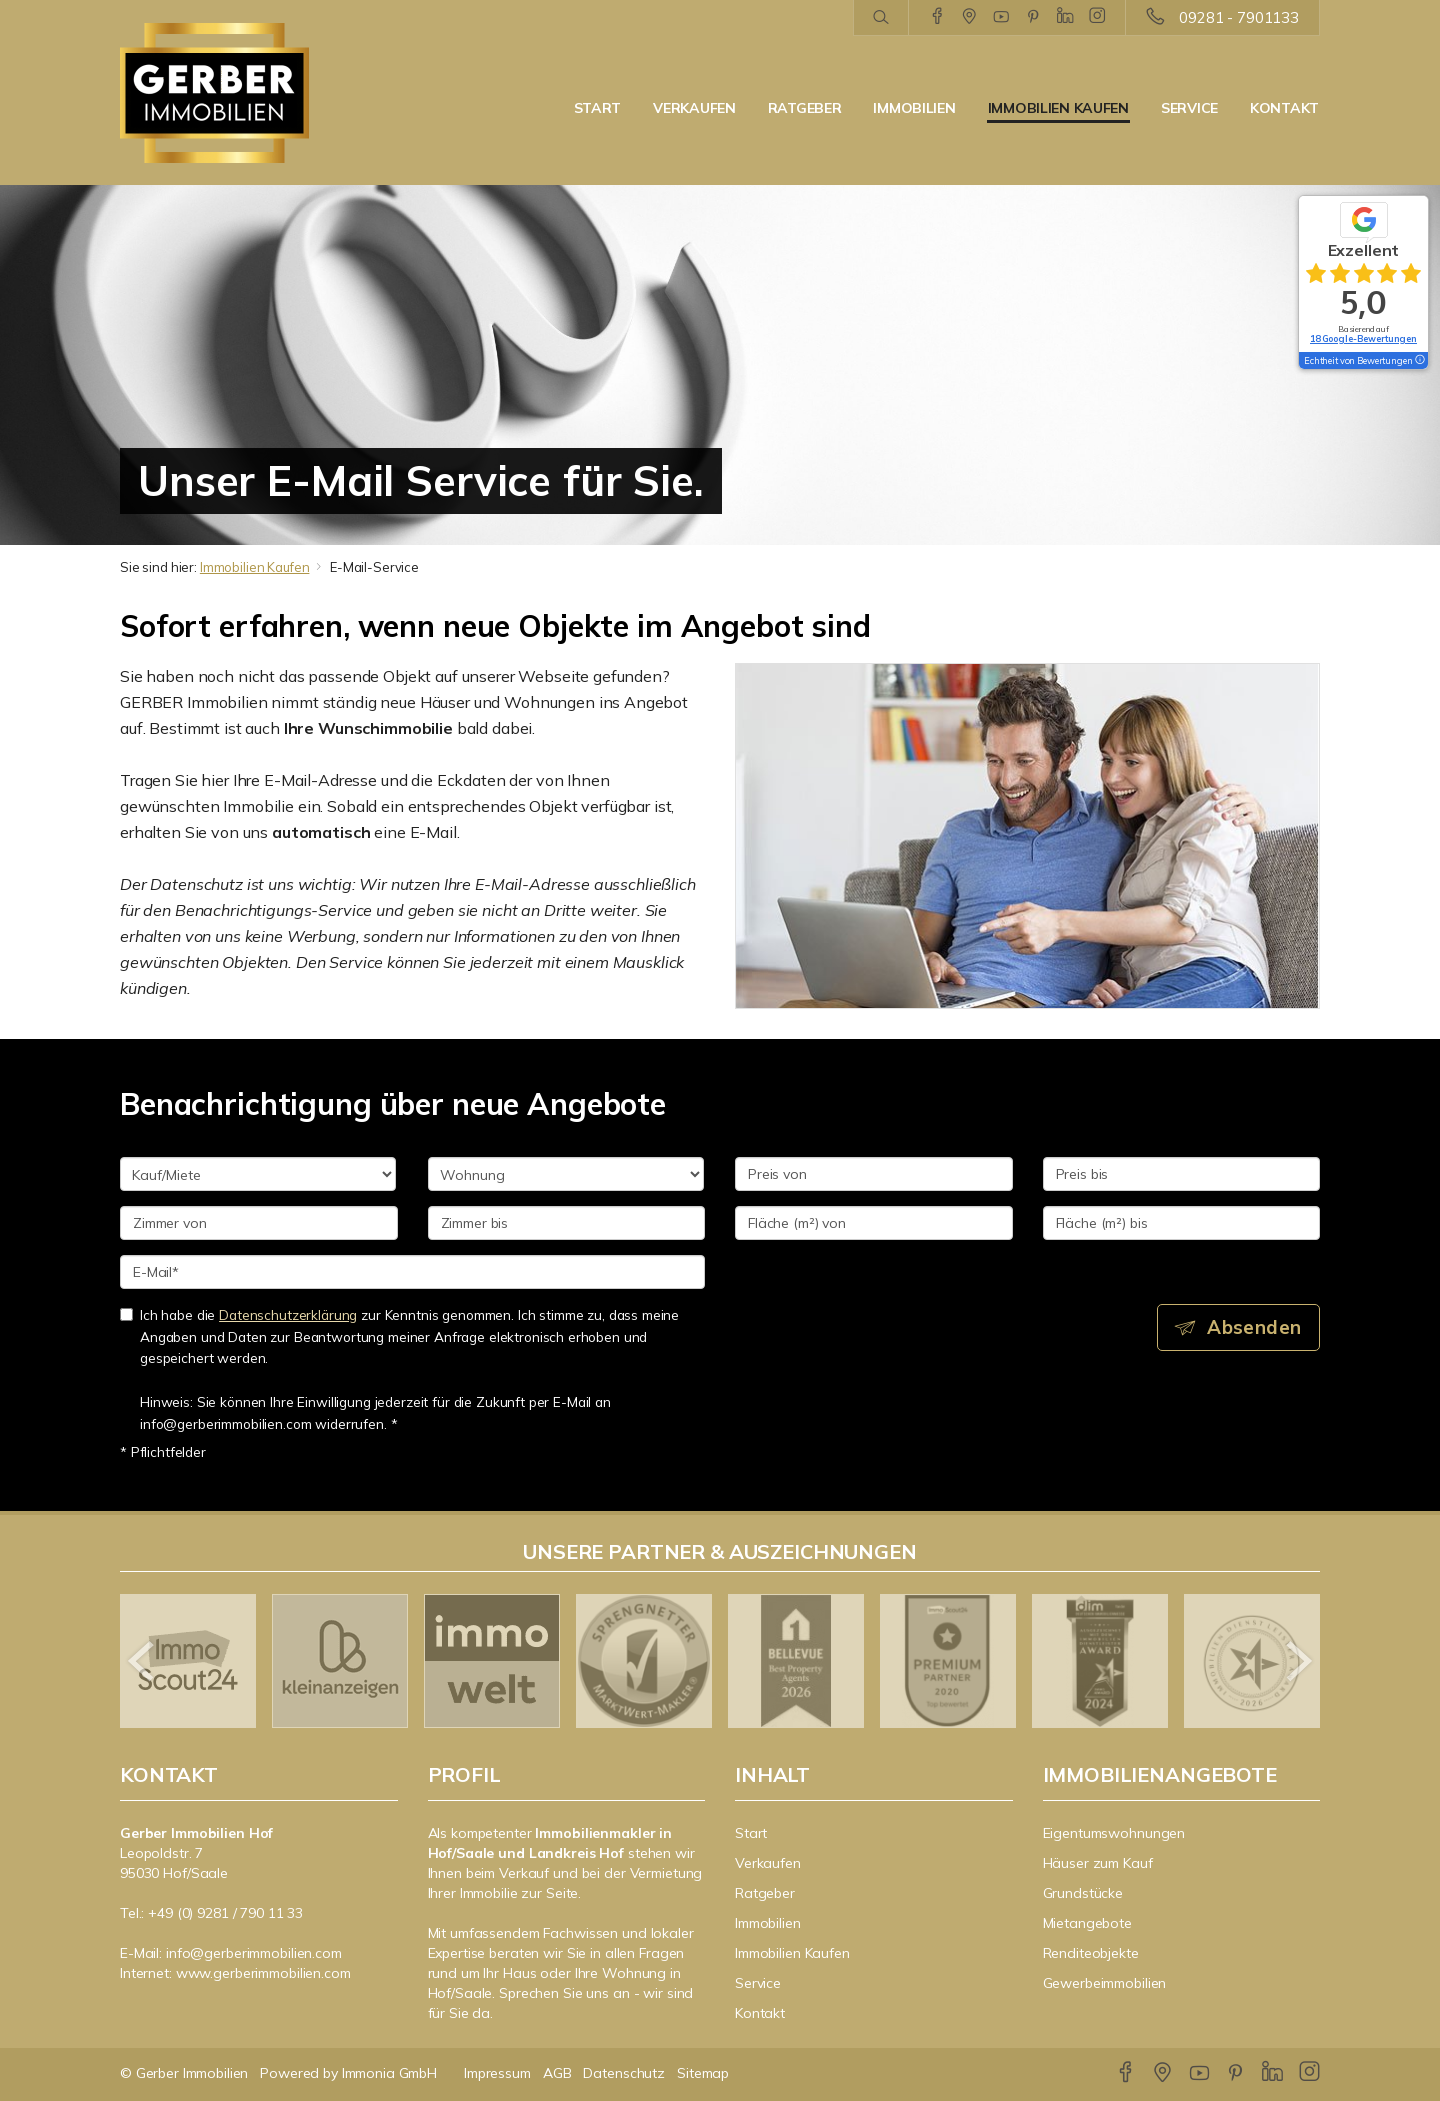 The image size is (1440, 2101). What do you see at coordinates (1098, 1863) in the screenshot?
I see `Häuser zum Kauf` at bounding box center [1098, 1863].